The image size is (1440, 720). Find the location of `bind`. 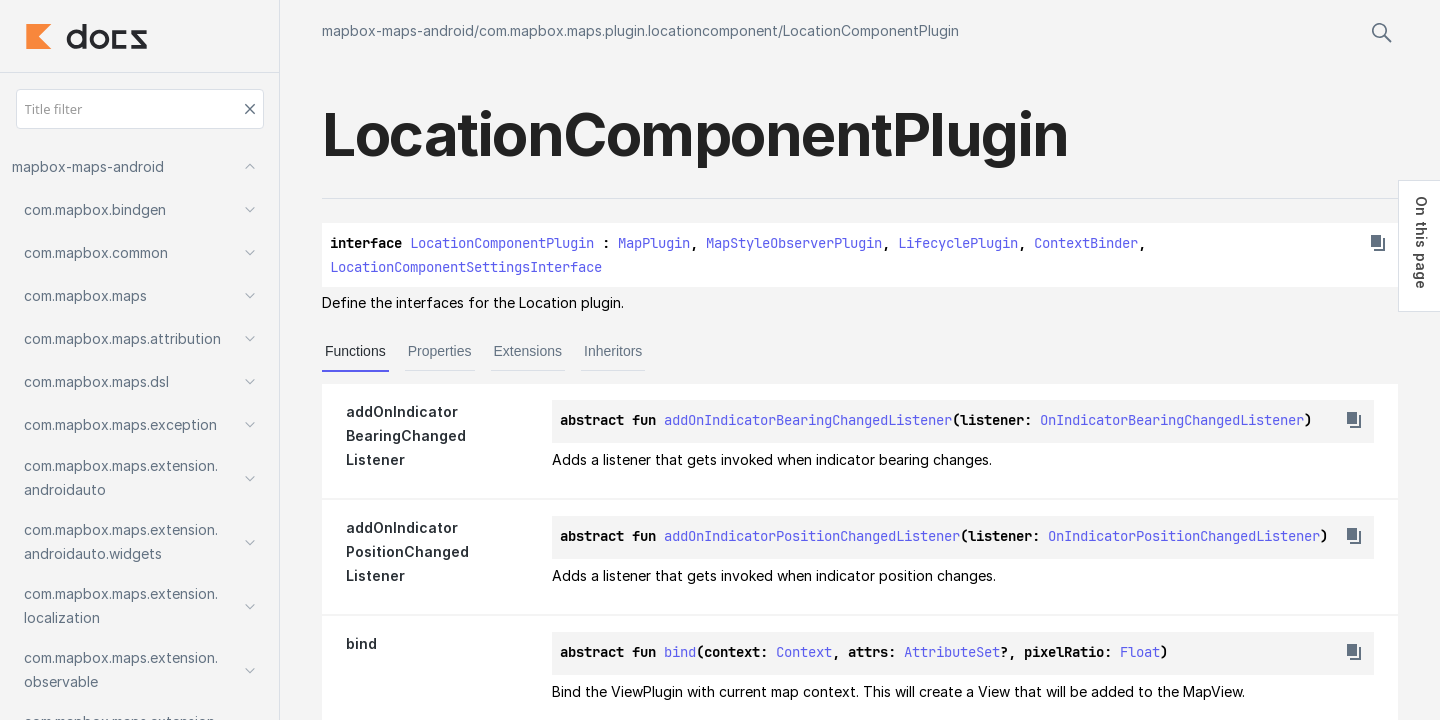

bind is located at coordinates (680, 652).